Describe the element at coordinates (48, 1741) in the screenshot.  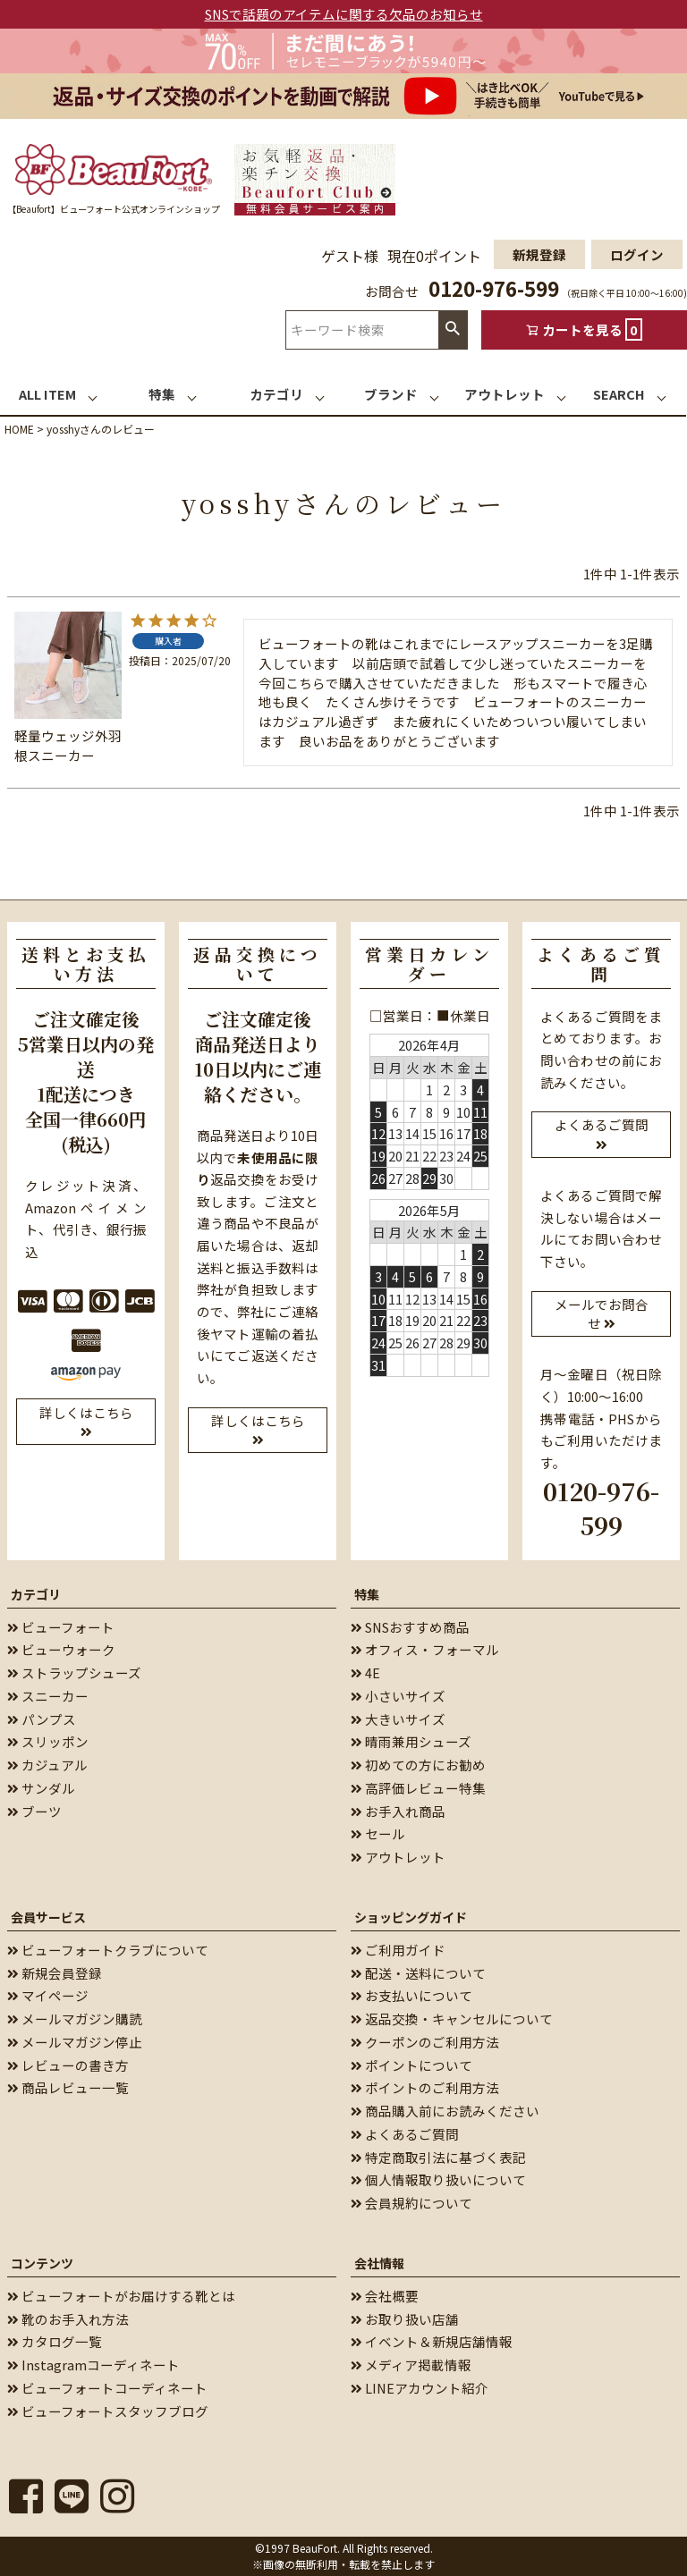
I see `スリッポン` at that location.